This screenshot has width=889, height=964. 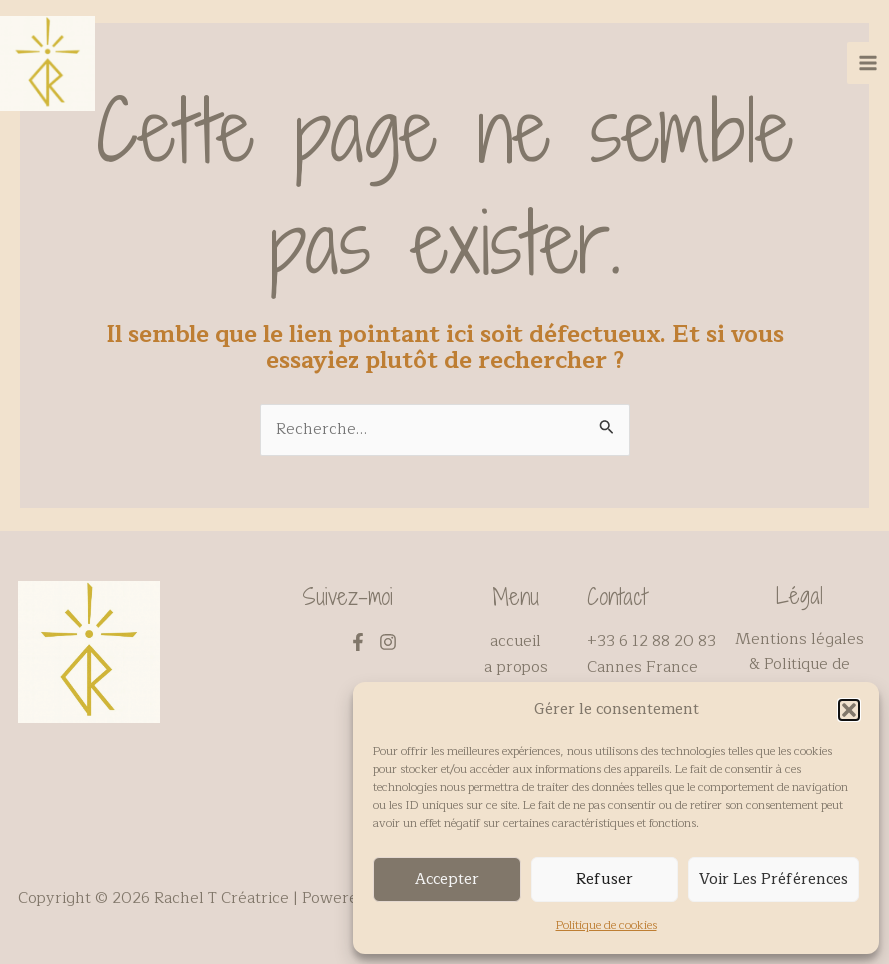 I want to click on Refuser, so click(x=604, y=879).